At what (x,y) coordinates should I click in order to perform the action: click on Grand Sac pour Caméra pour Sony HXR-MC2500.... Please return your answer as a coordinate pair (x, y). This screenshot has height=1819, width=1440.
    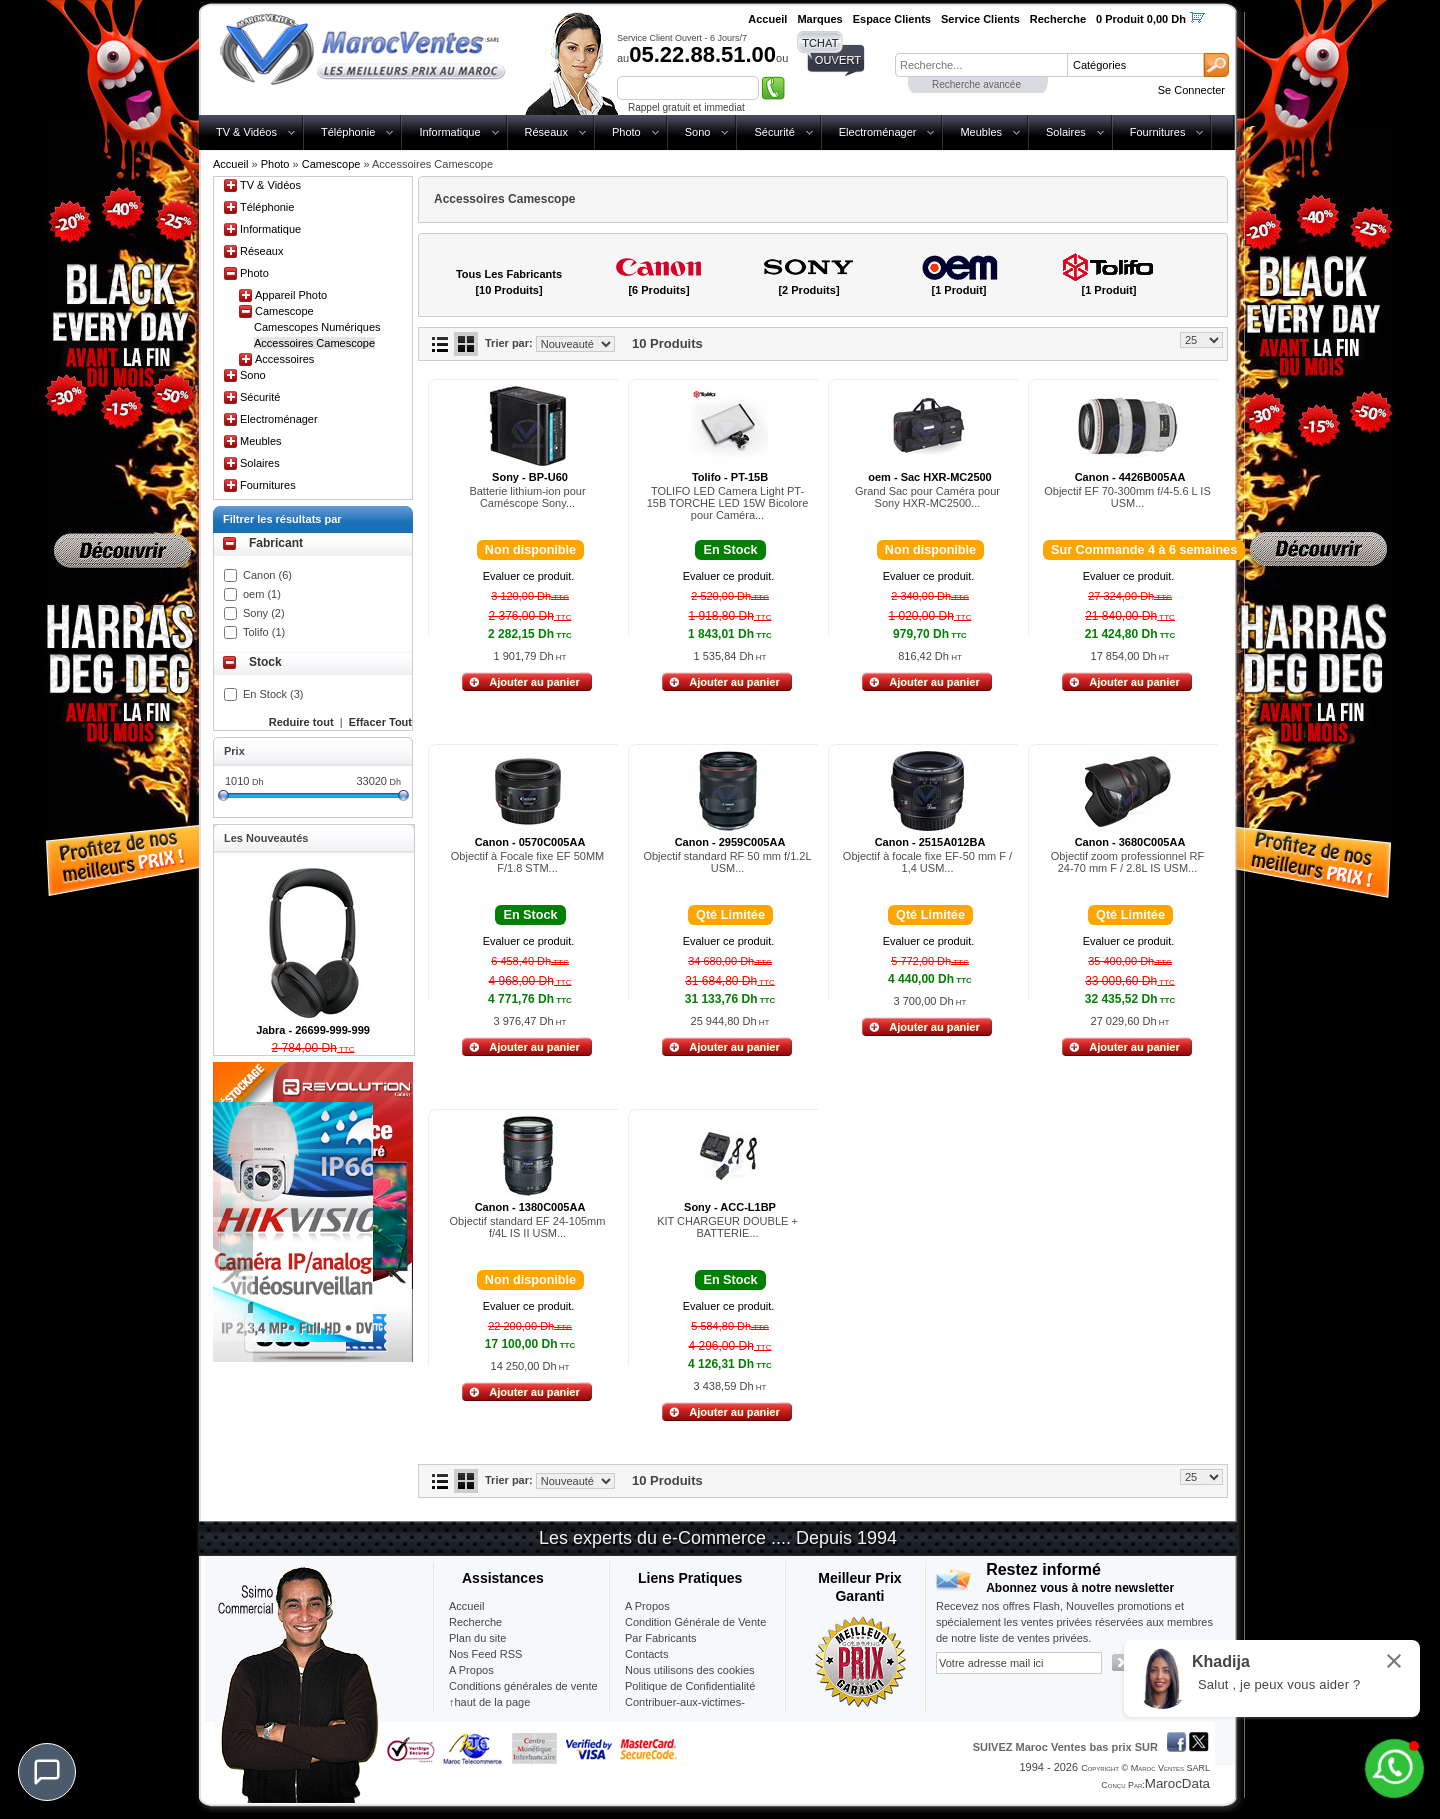
    Looking at the image, I should click on (927, 497).